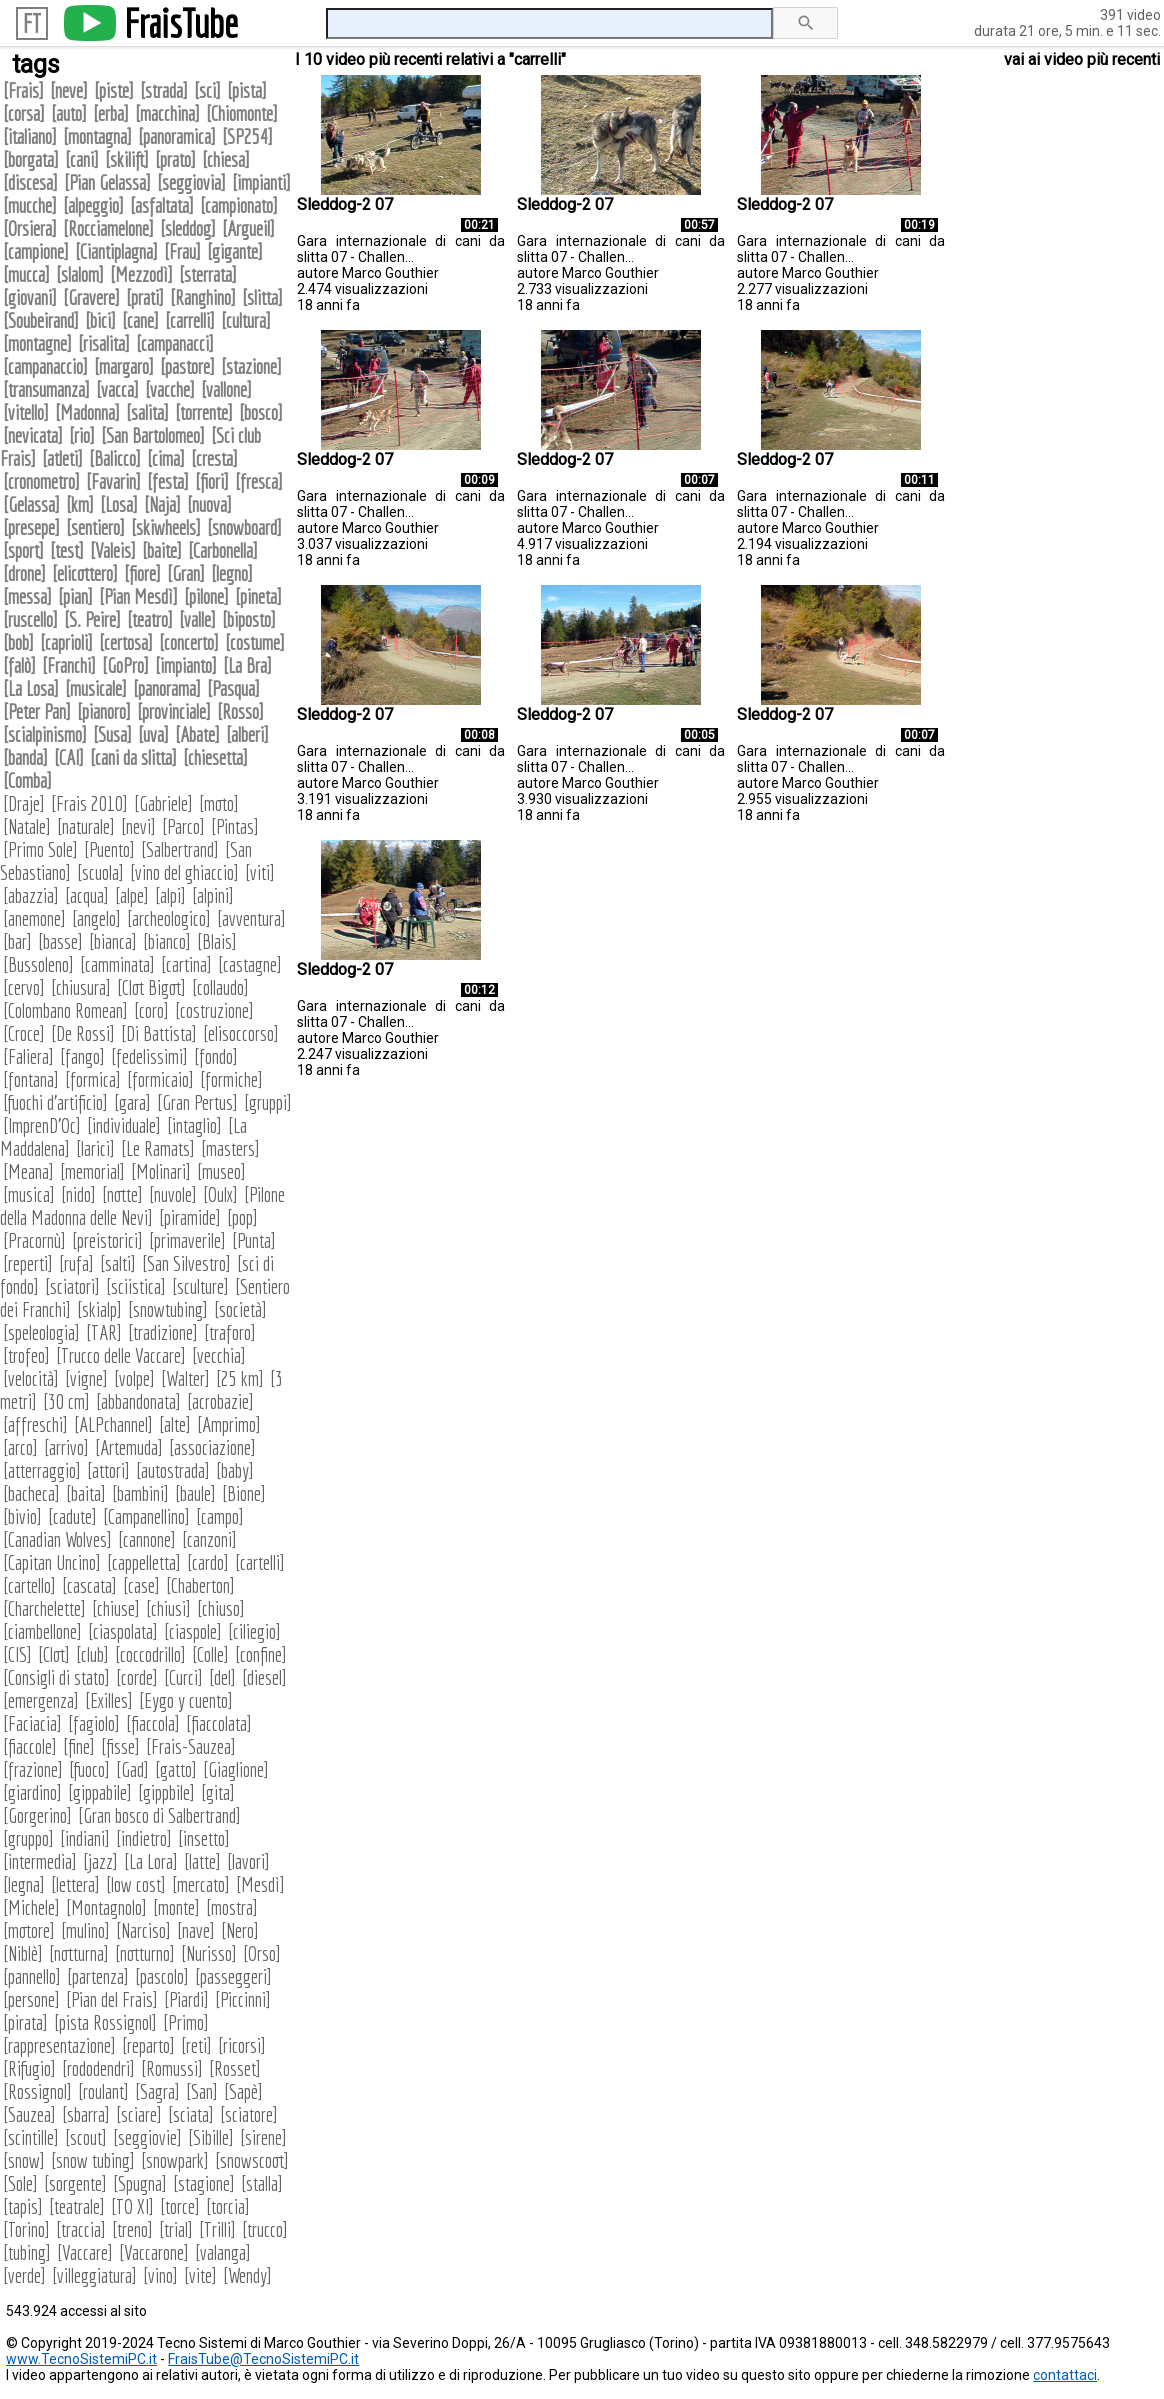 The image size is (1164, 2399). Describe the element at coordinates (161, 1171) in the screenshot. I see `Molinari` at that location.